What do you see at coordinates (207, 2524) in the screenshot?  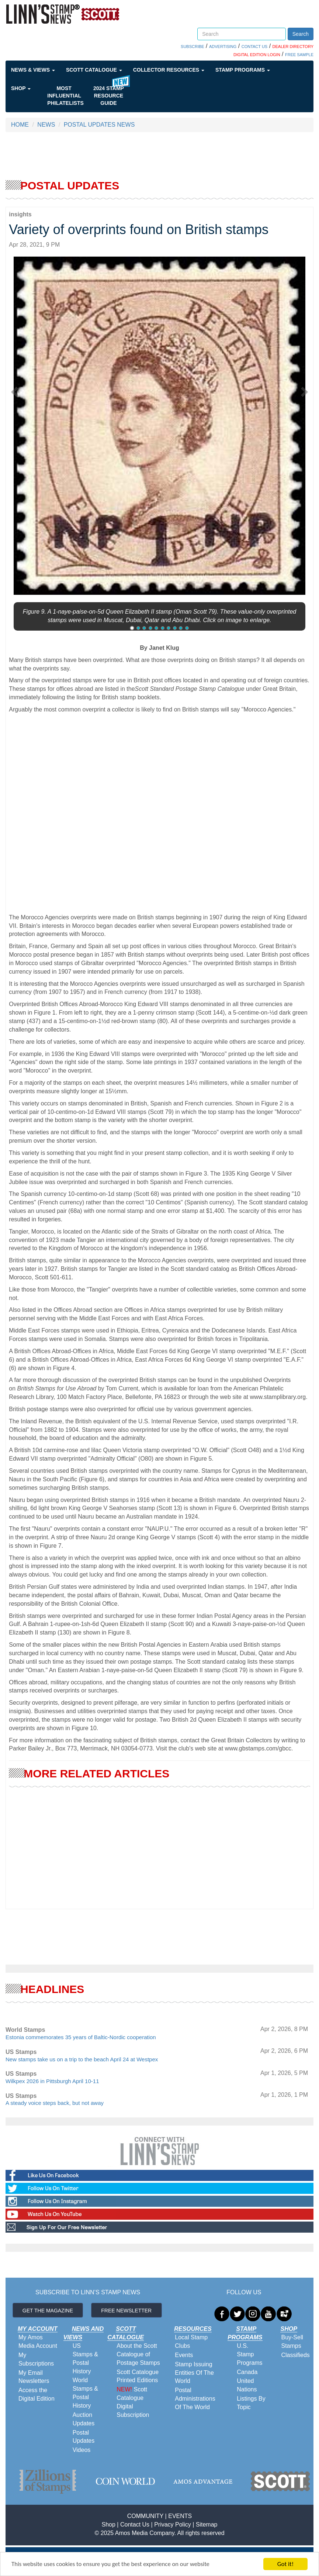 I see `Sitemap` at bounding box center [207, 2524].